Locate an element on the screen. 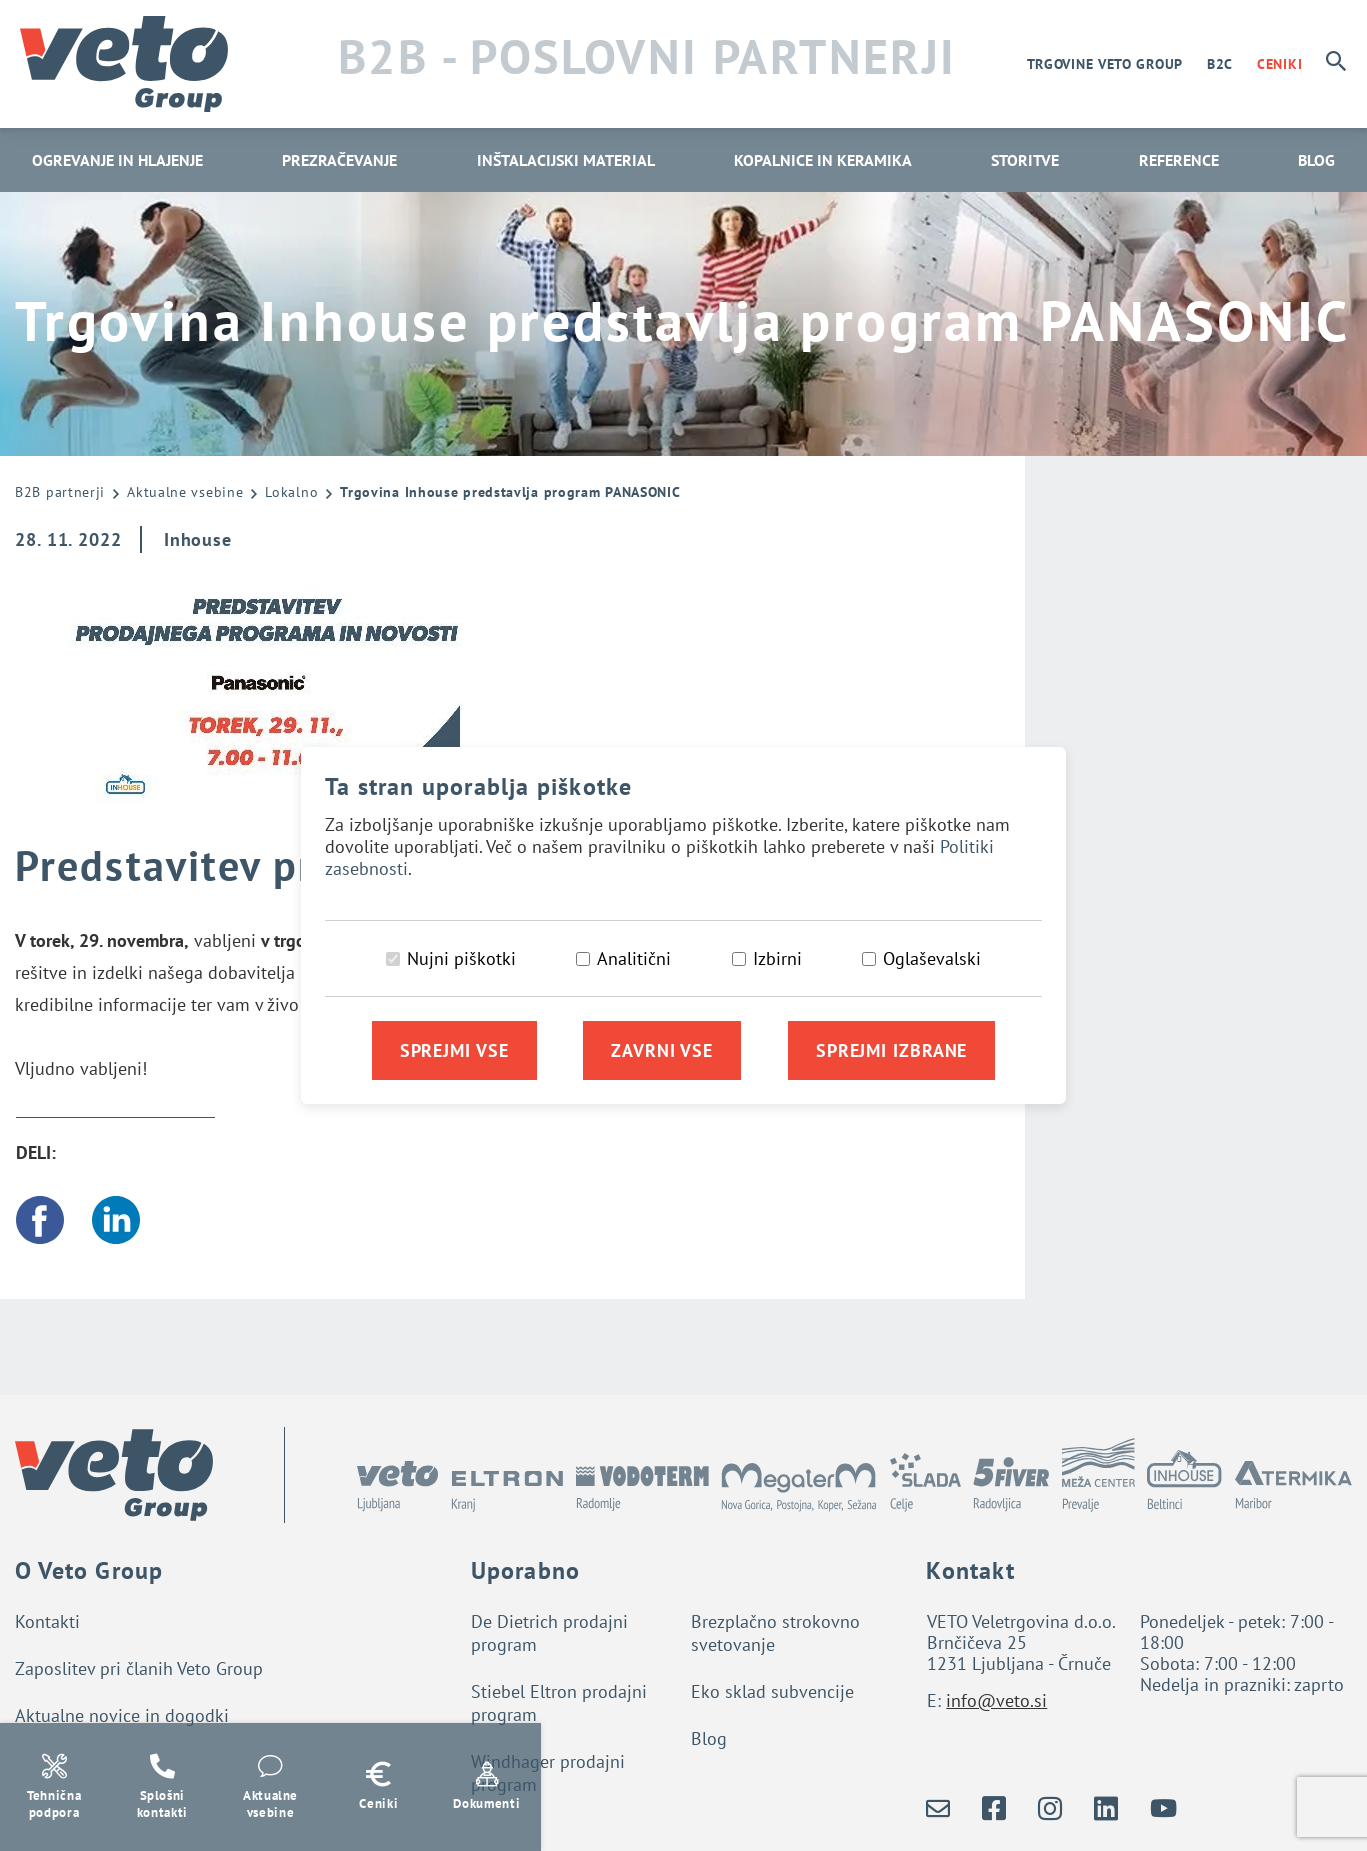 The height and width of the screenshot is (1851, 1367). Sprejmi vse [Sprejmi vse piškotke] is located at coordinates (454, 1050).